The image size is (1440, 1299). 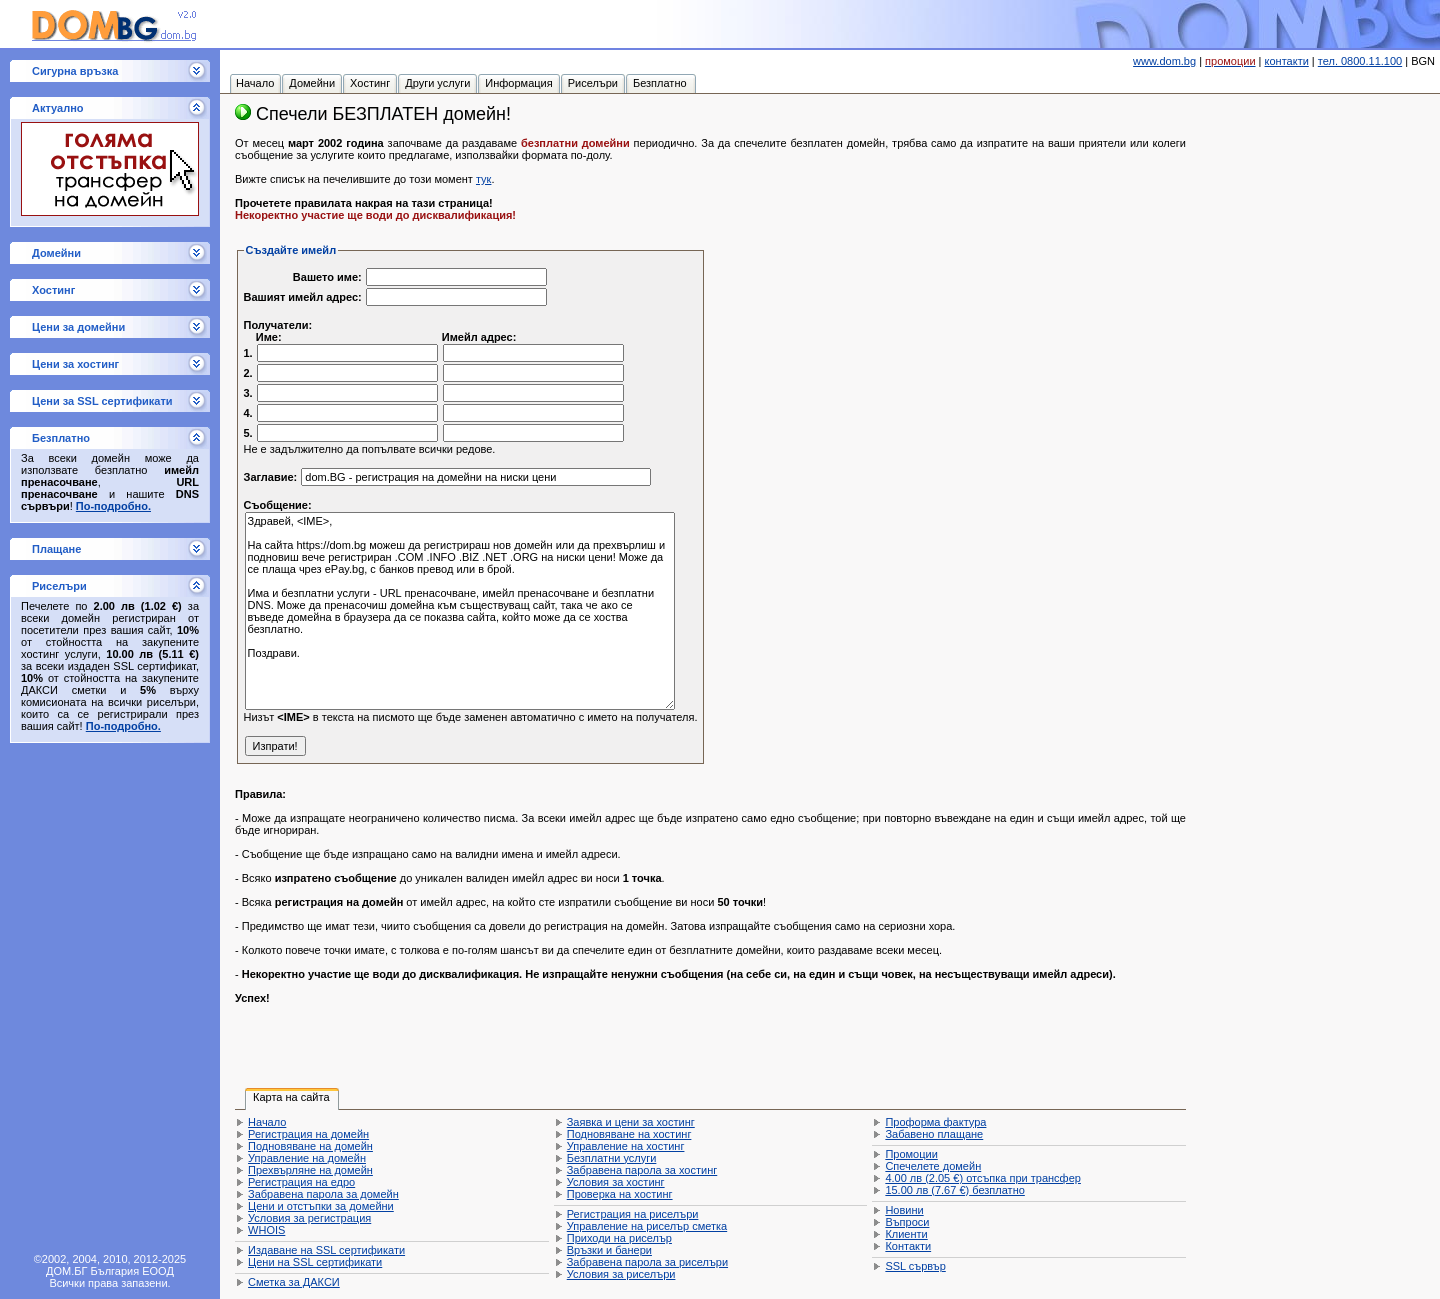 What do you see at coordinates (621, 1274) in the screenshot?
I see `Условия за риселъри` at bounding box center [621, 1274].